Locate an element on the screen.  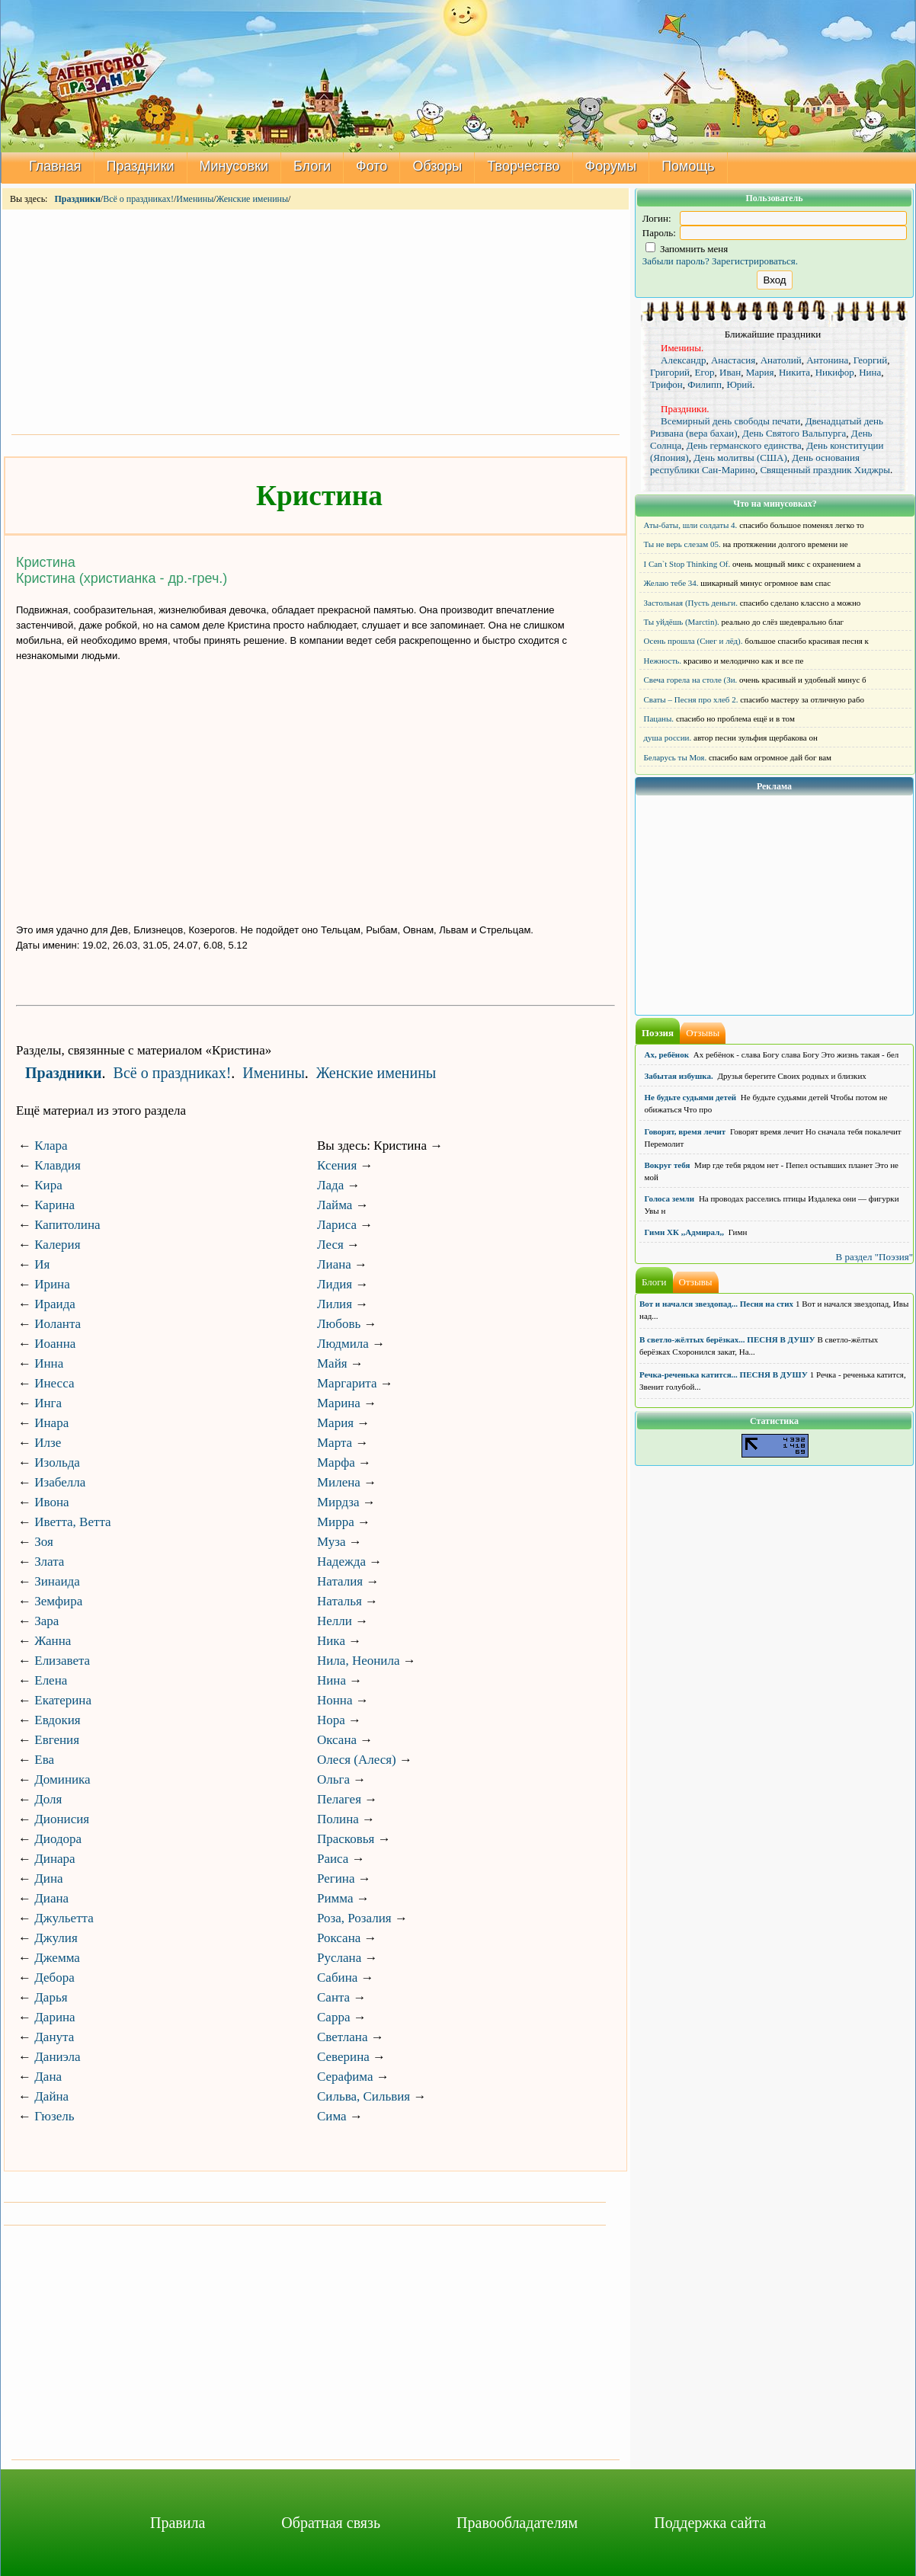
Всемирный день свободы печати is located at coordinates (730, 421).